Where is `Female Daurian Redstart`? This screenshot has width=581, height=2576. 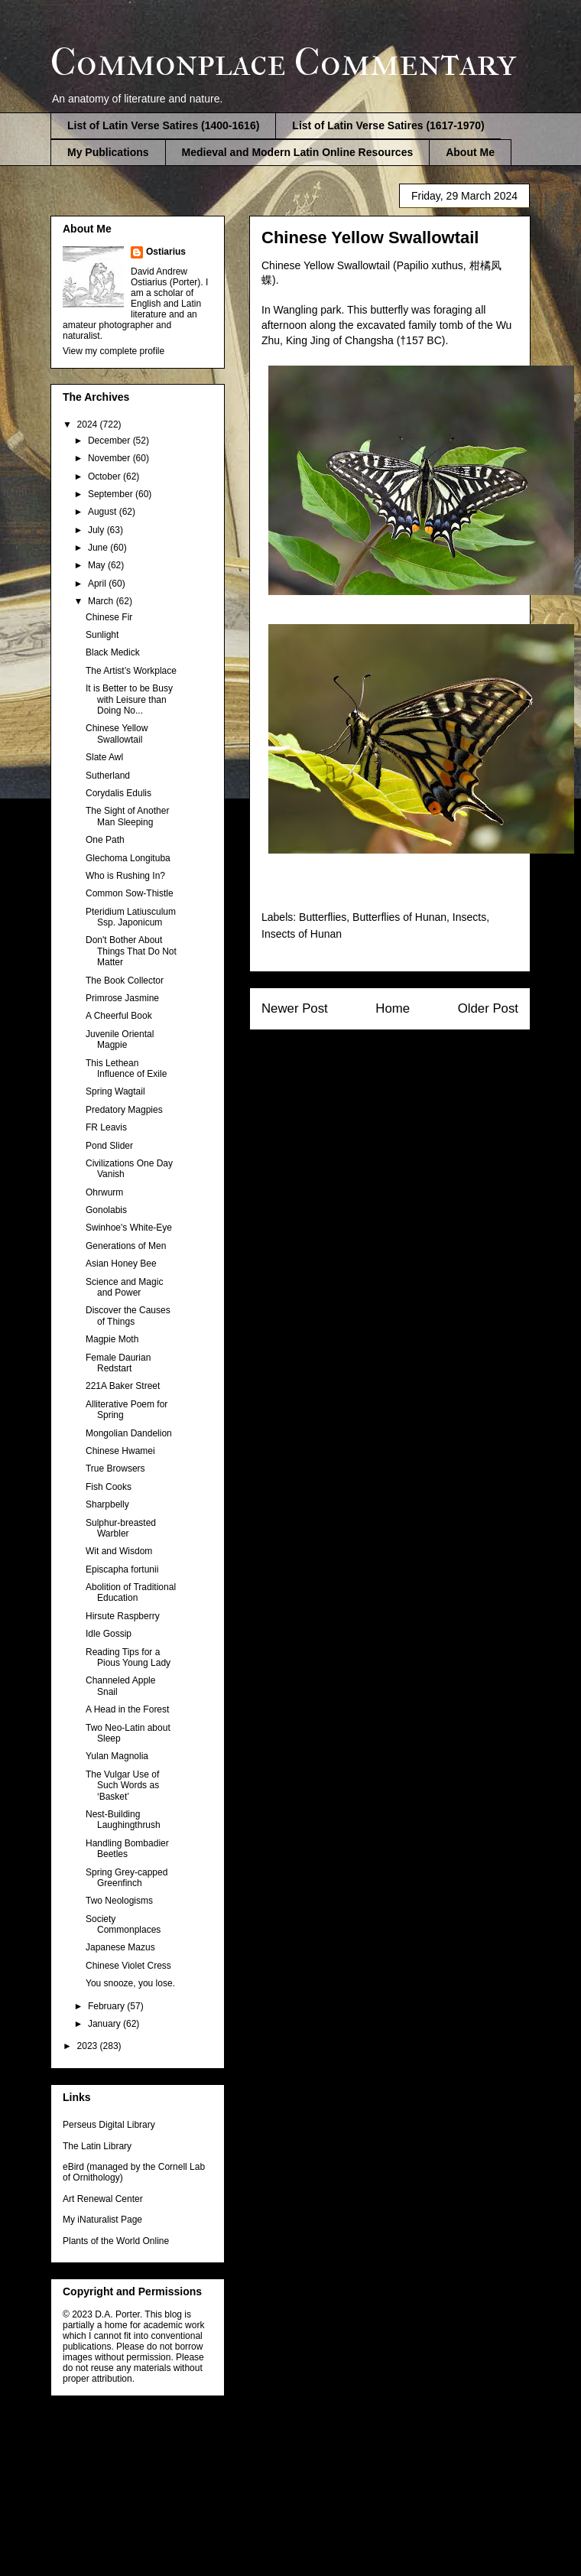 Female Daurian Redstart is located at coordinates (118, 1363).